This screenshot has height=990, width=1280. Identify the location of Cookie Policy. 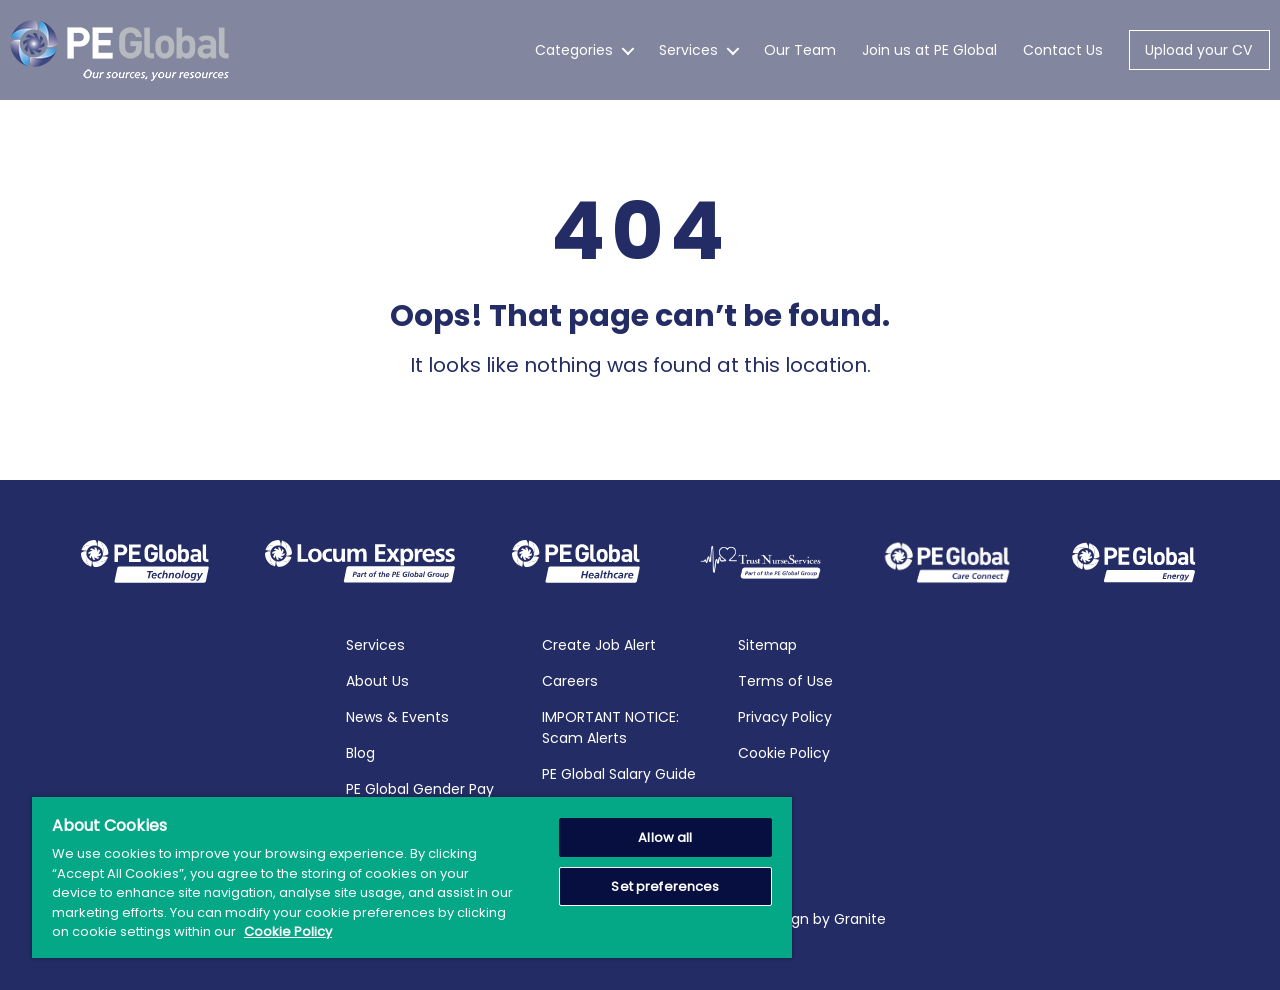
(784, 753).